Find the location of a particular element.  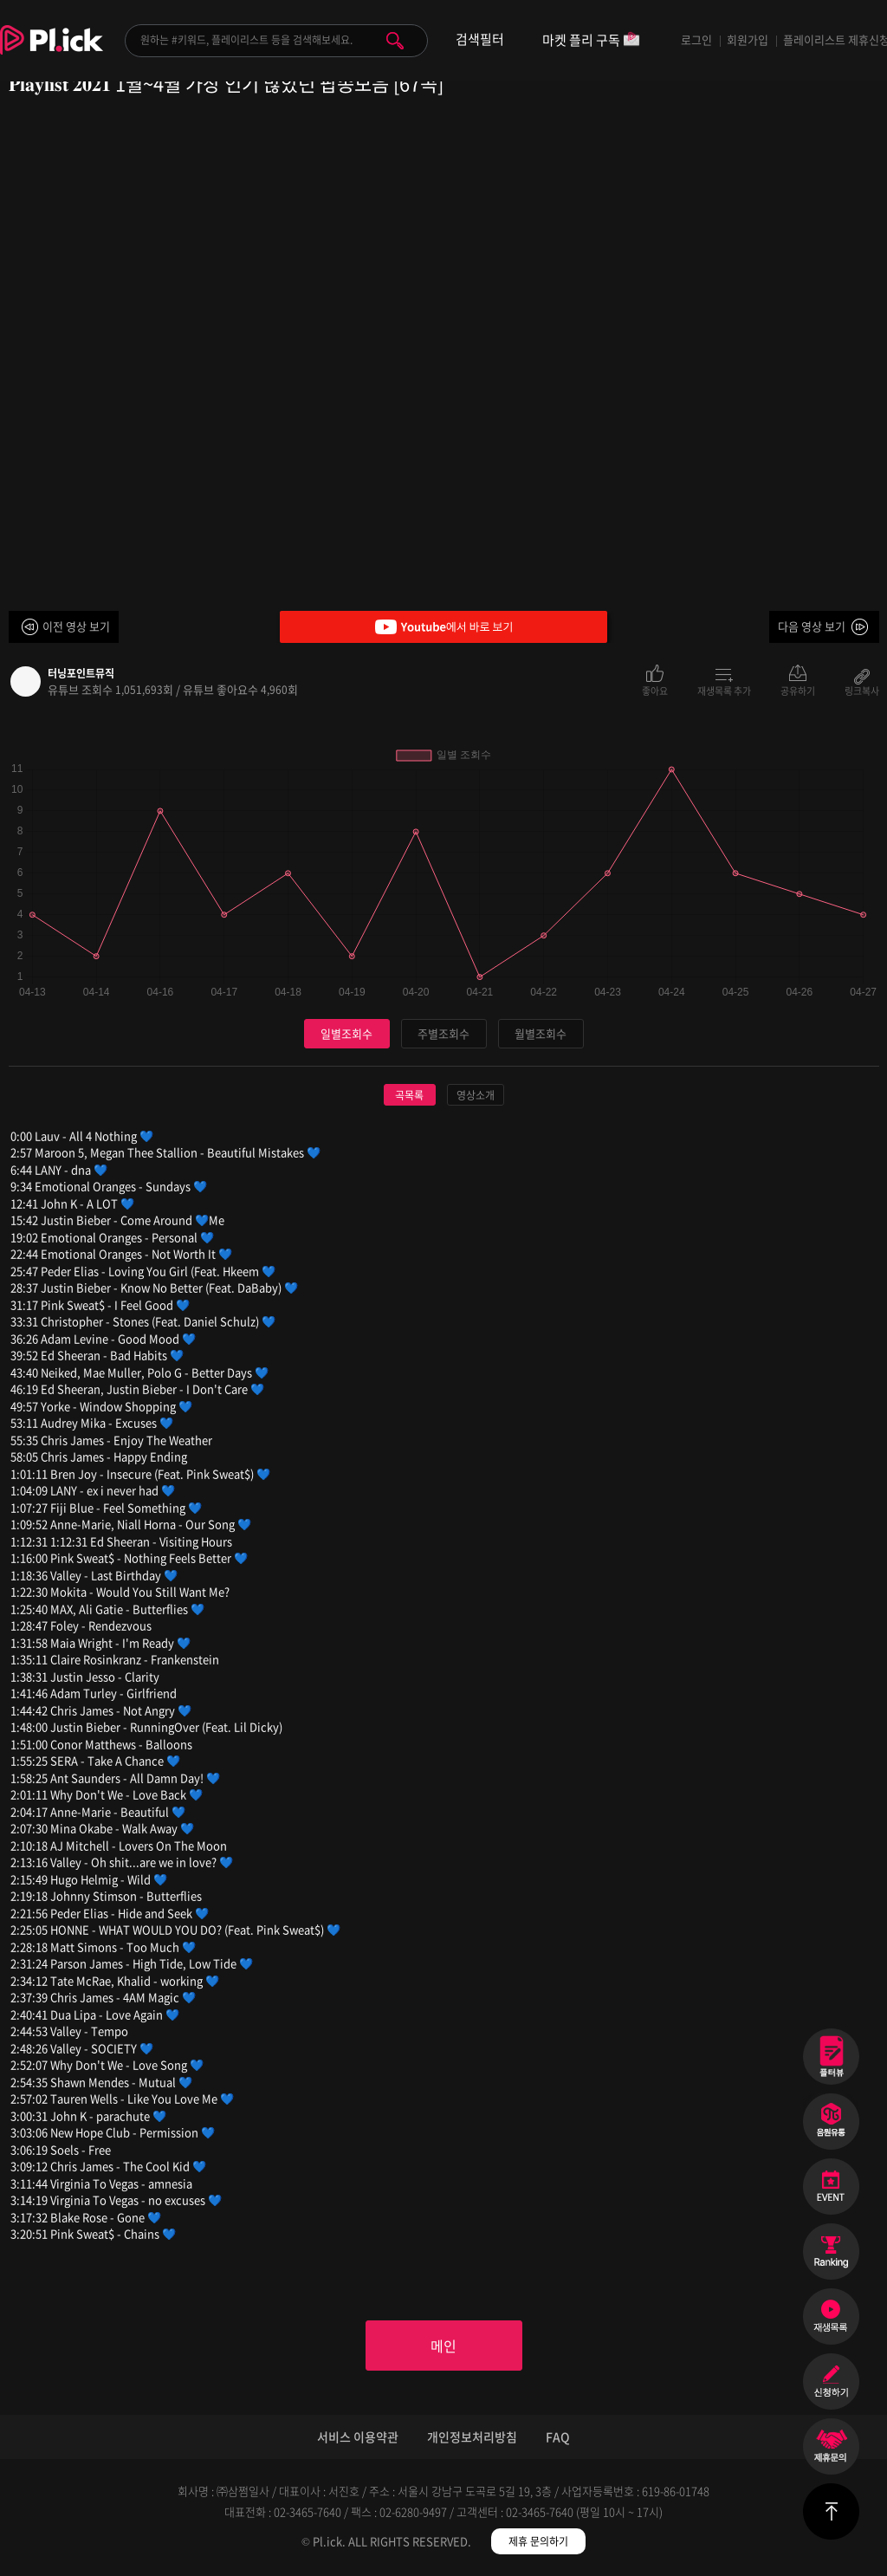

서비스 이용약관 is located at coordinates (357, 2436).